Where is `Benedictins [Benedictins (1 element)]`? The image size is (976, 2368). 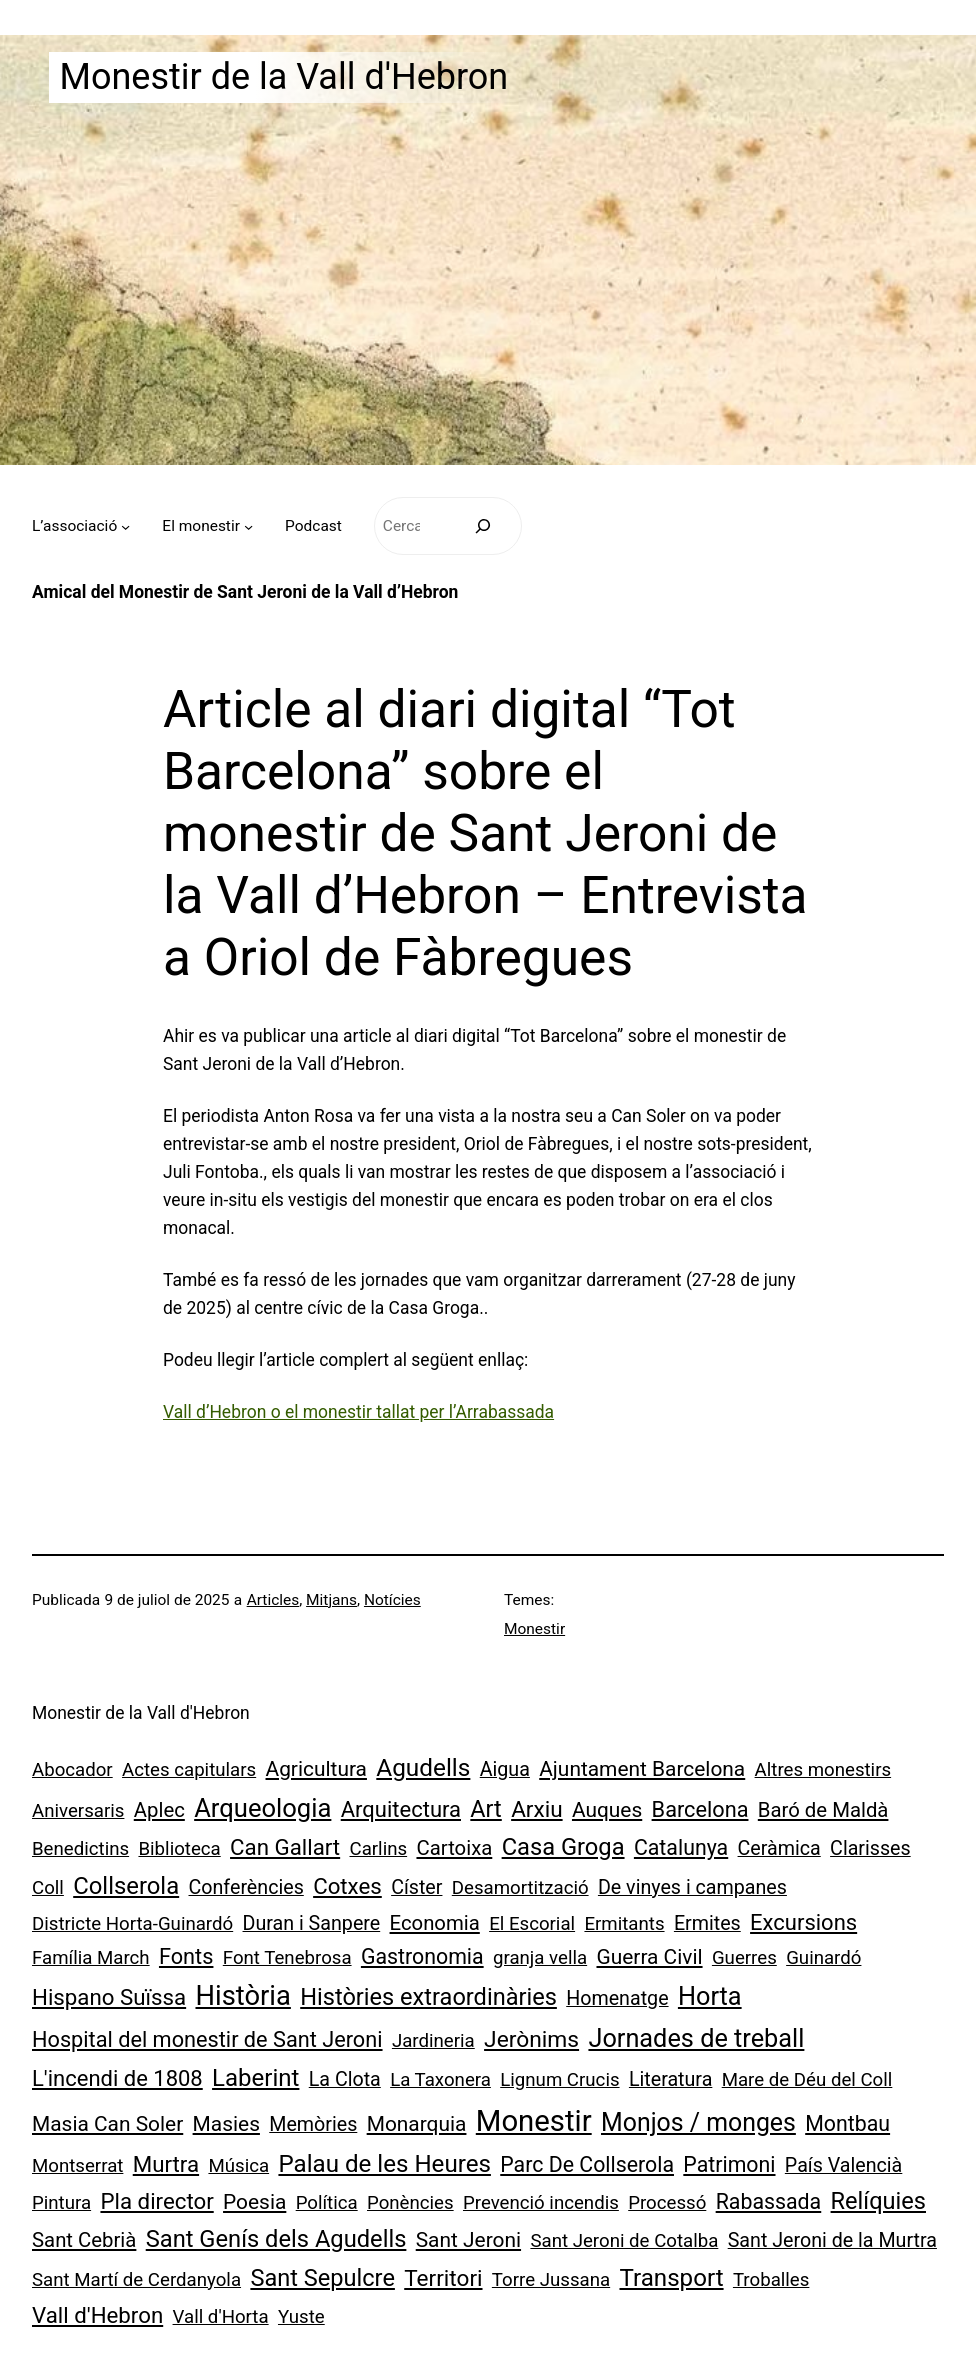 Benedictins [Benedictins (1 element)] is located at coordinates (80, 1849).